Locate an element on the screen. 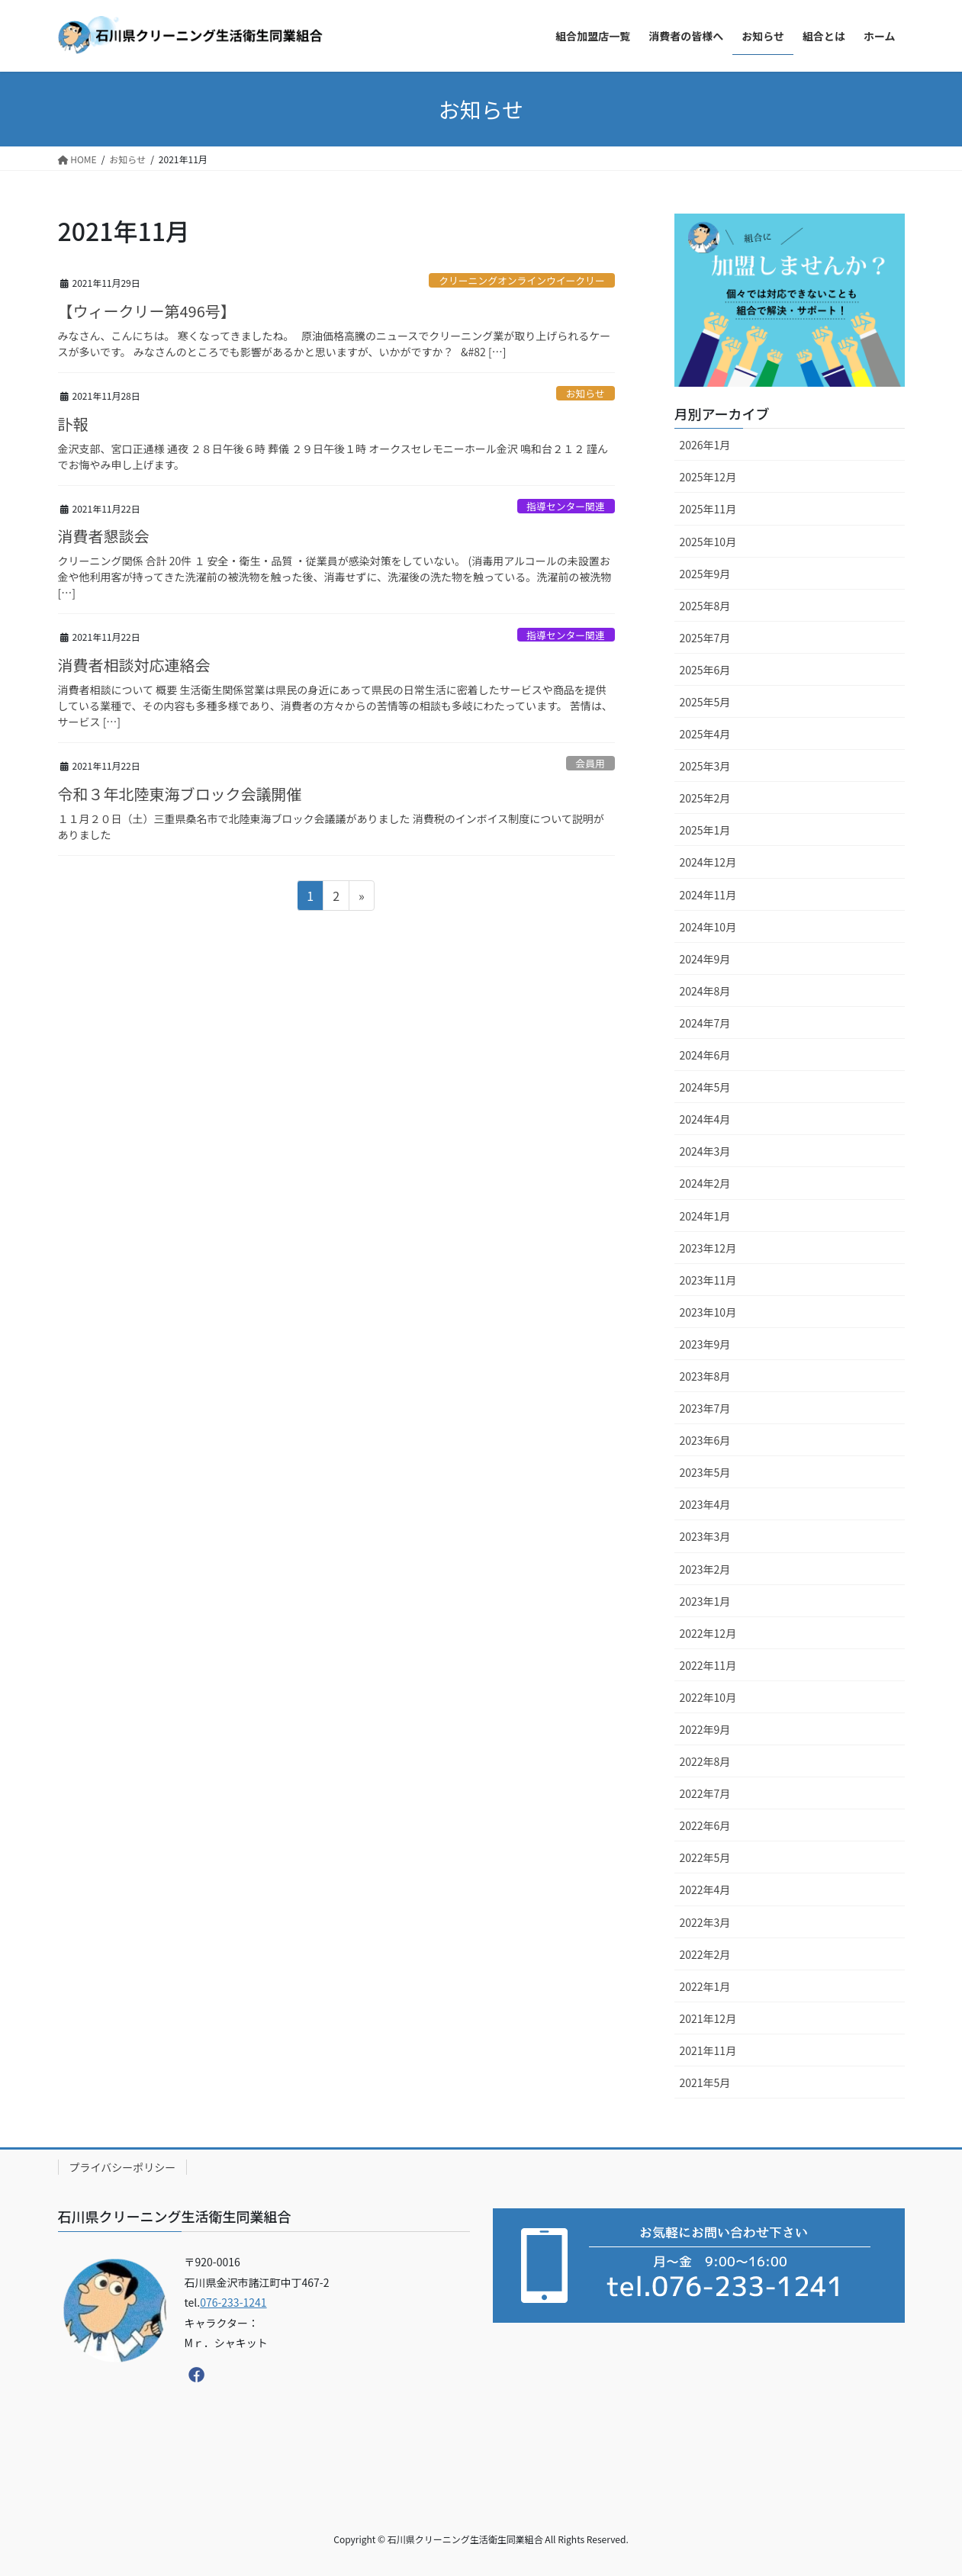  指導センター関連 is located at coordinates (565, 506).